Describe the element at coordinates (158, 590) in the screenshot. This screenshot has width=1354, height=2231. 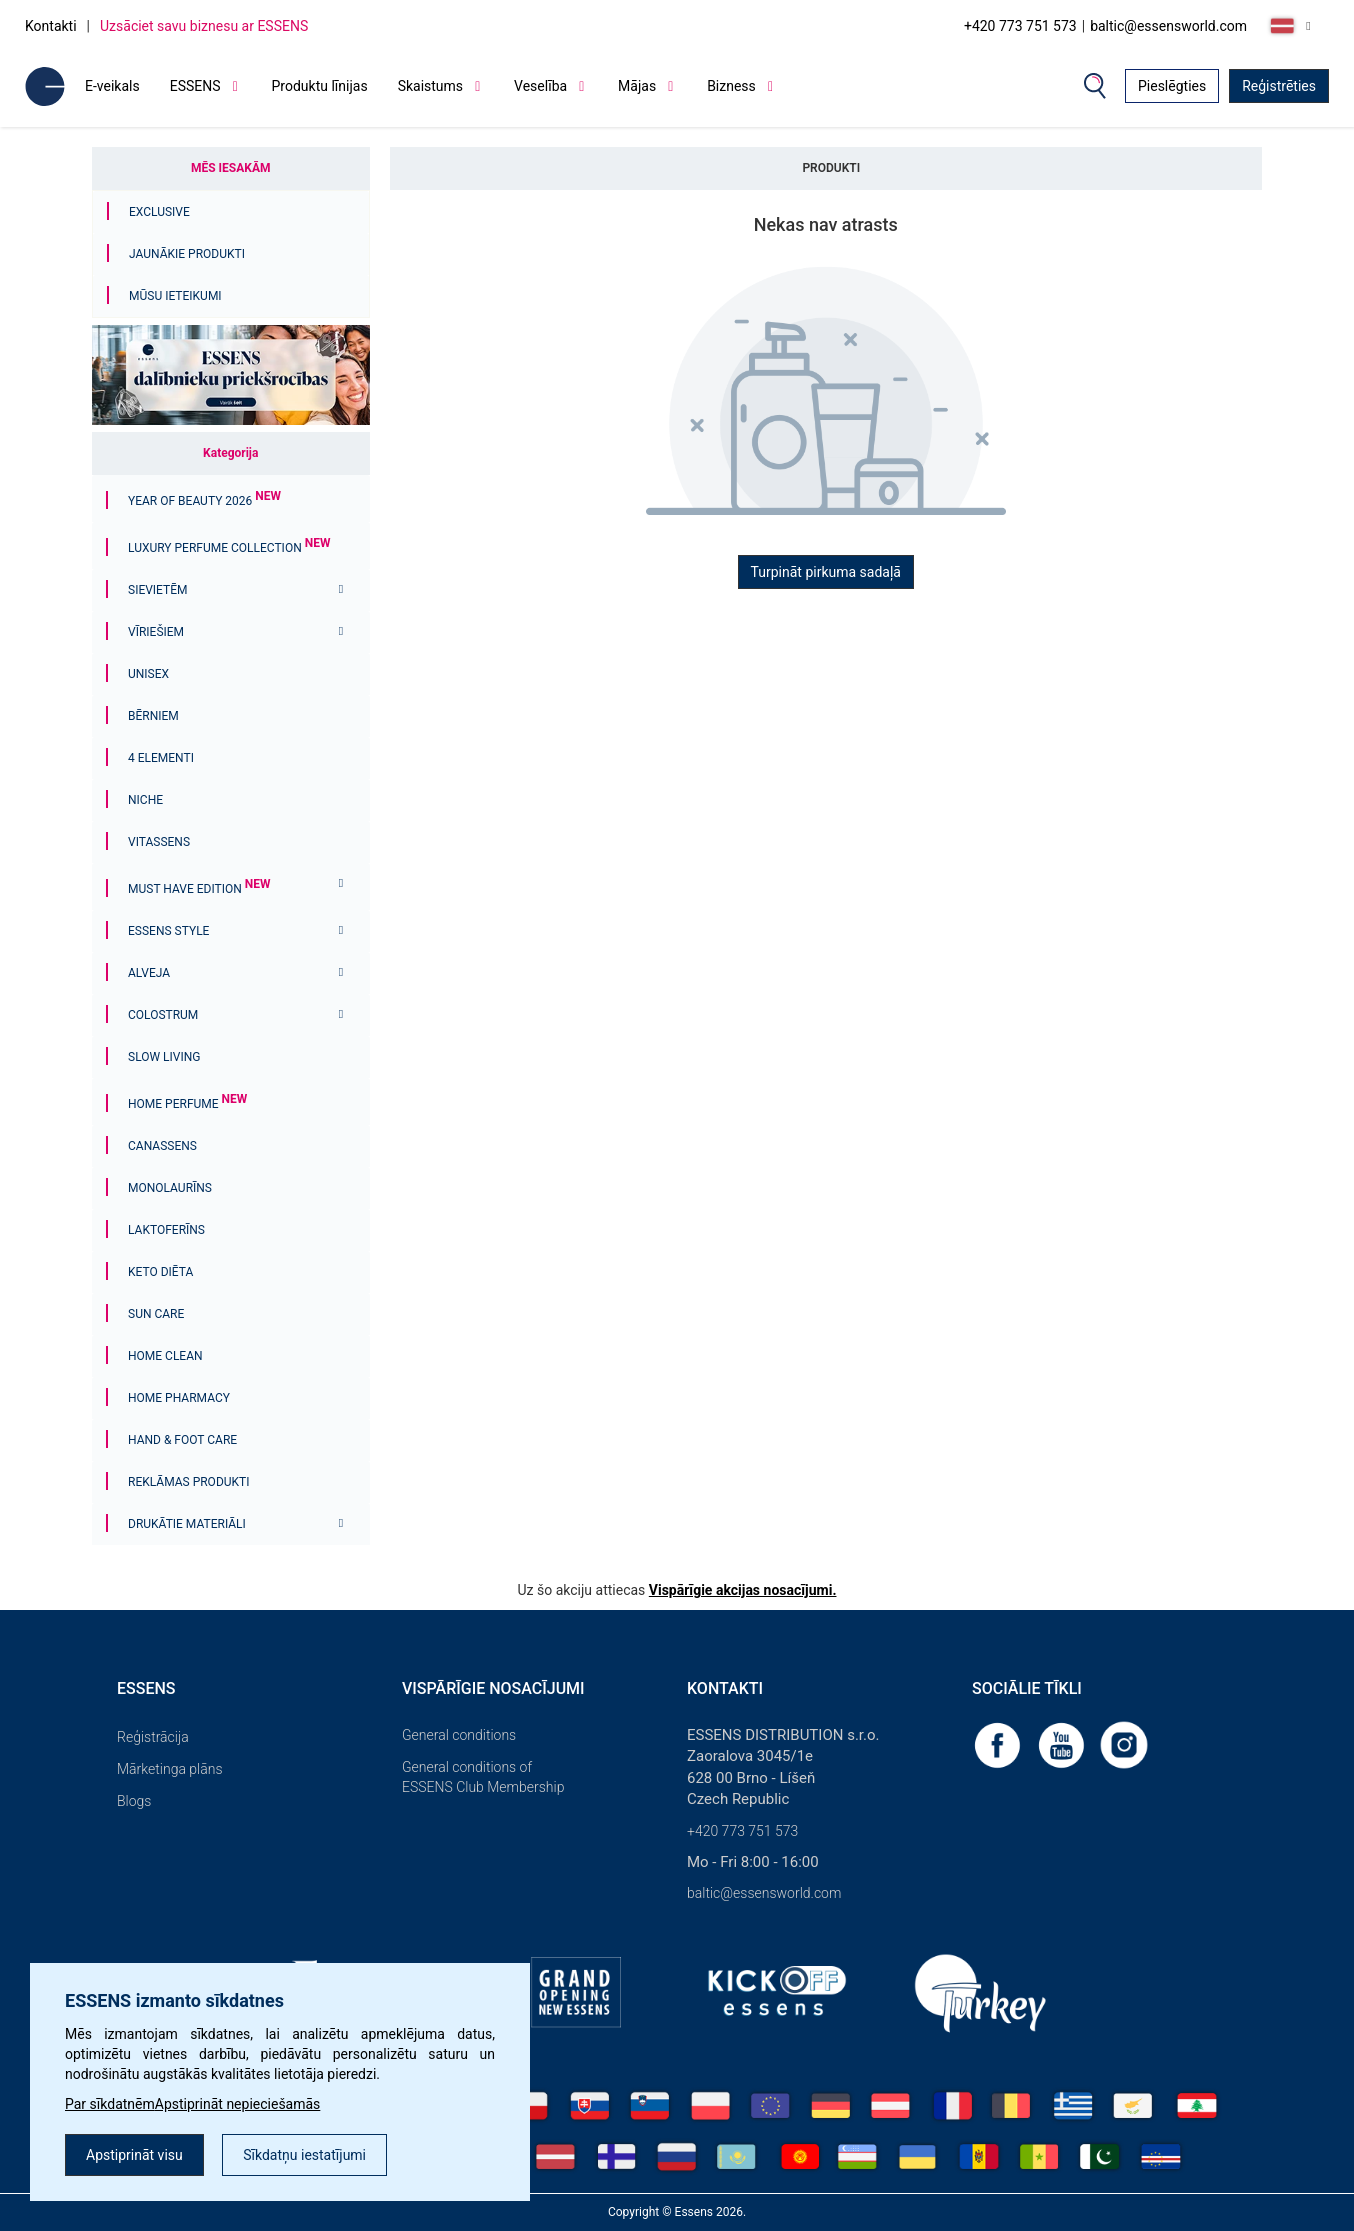
I see `Sievietēm` at that location.